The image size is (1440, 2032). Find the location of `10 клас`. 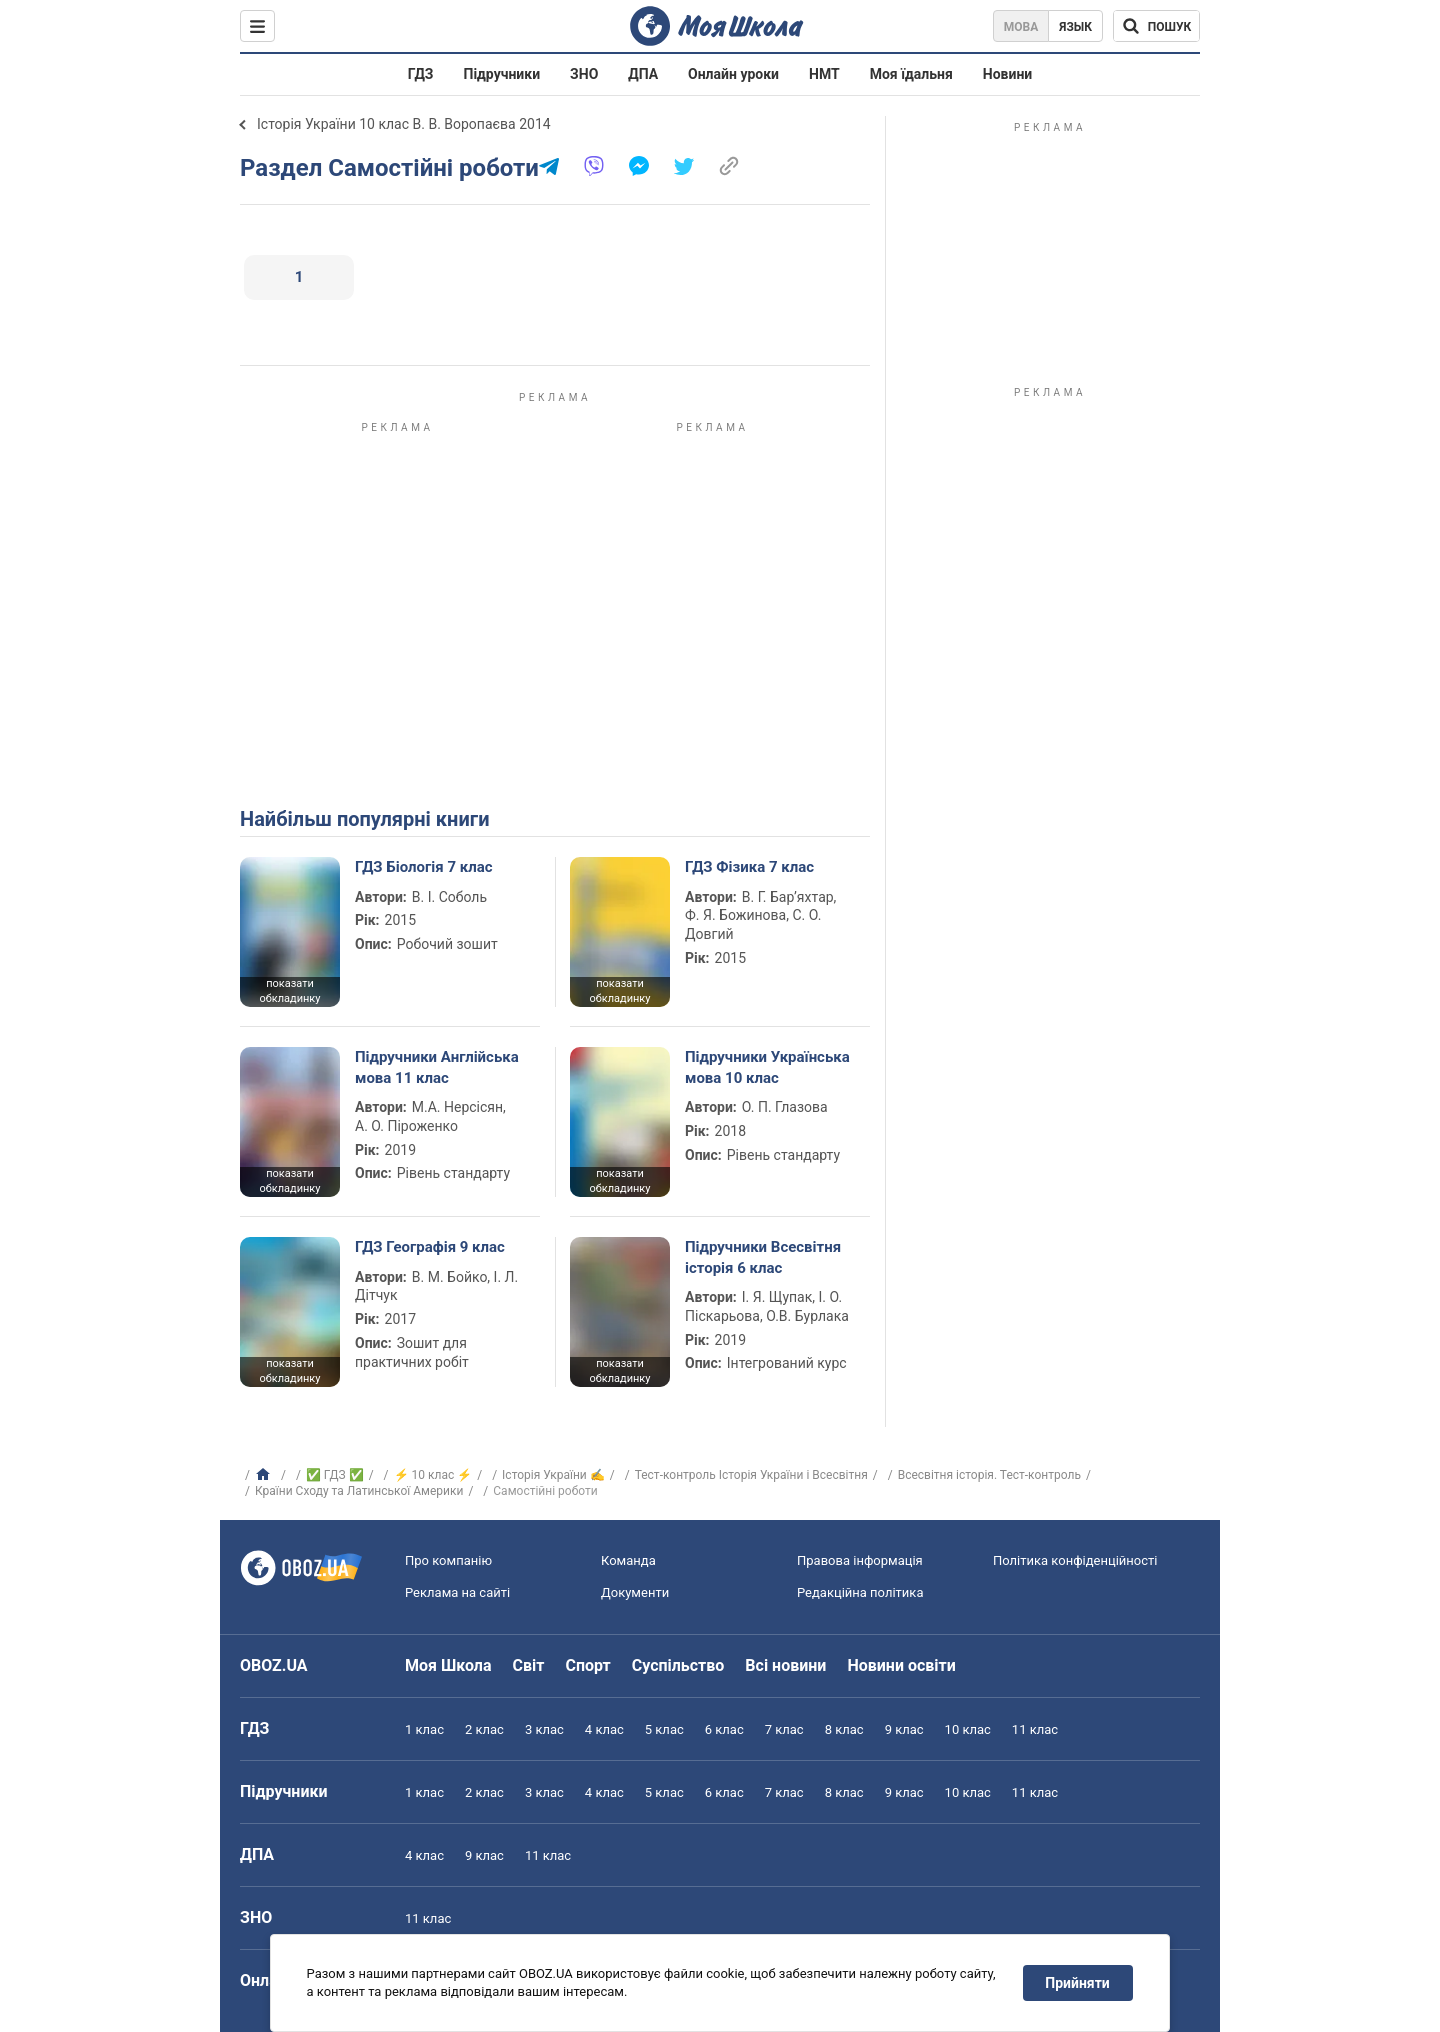

10 клас is located at coordinates (968, 1729).